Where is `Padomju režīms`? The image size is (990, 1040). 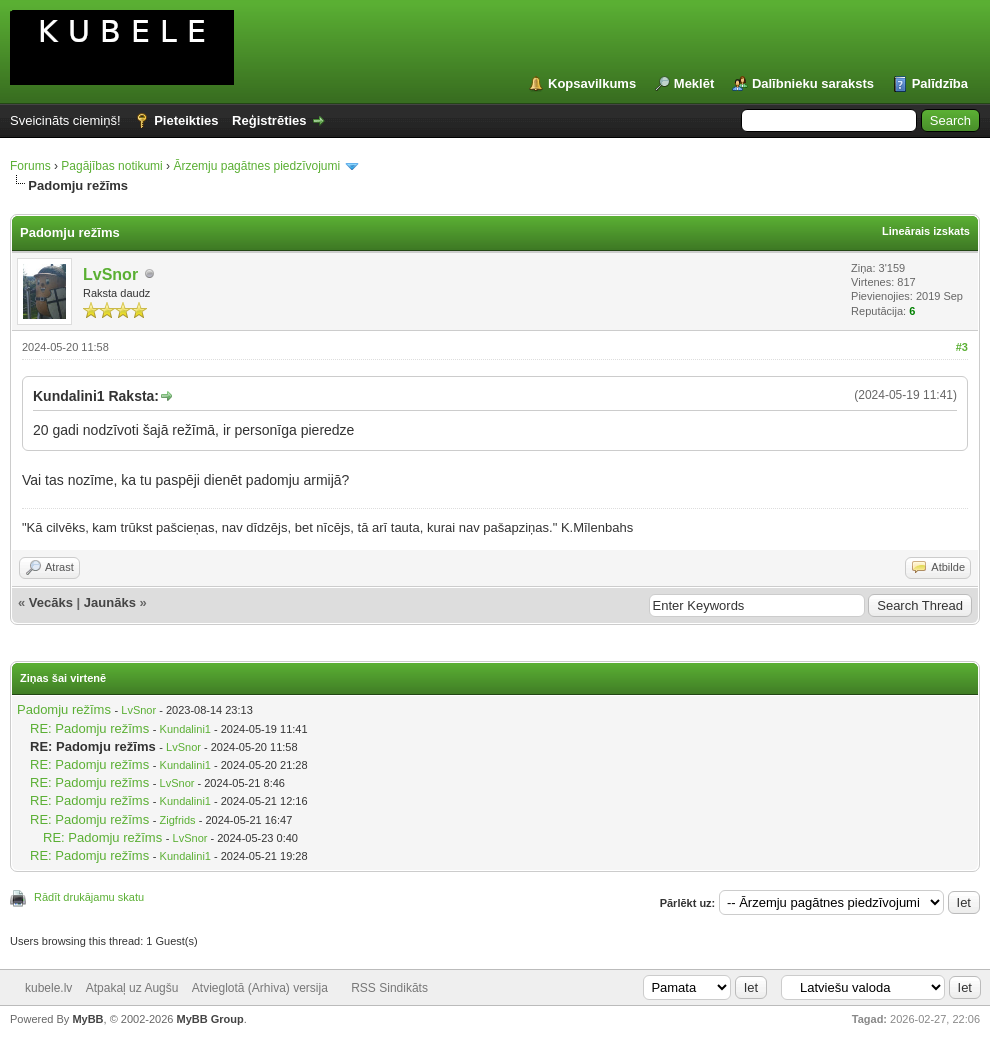
Padomju režīms is located at coordinates (64, 709).